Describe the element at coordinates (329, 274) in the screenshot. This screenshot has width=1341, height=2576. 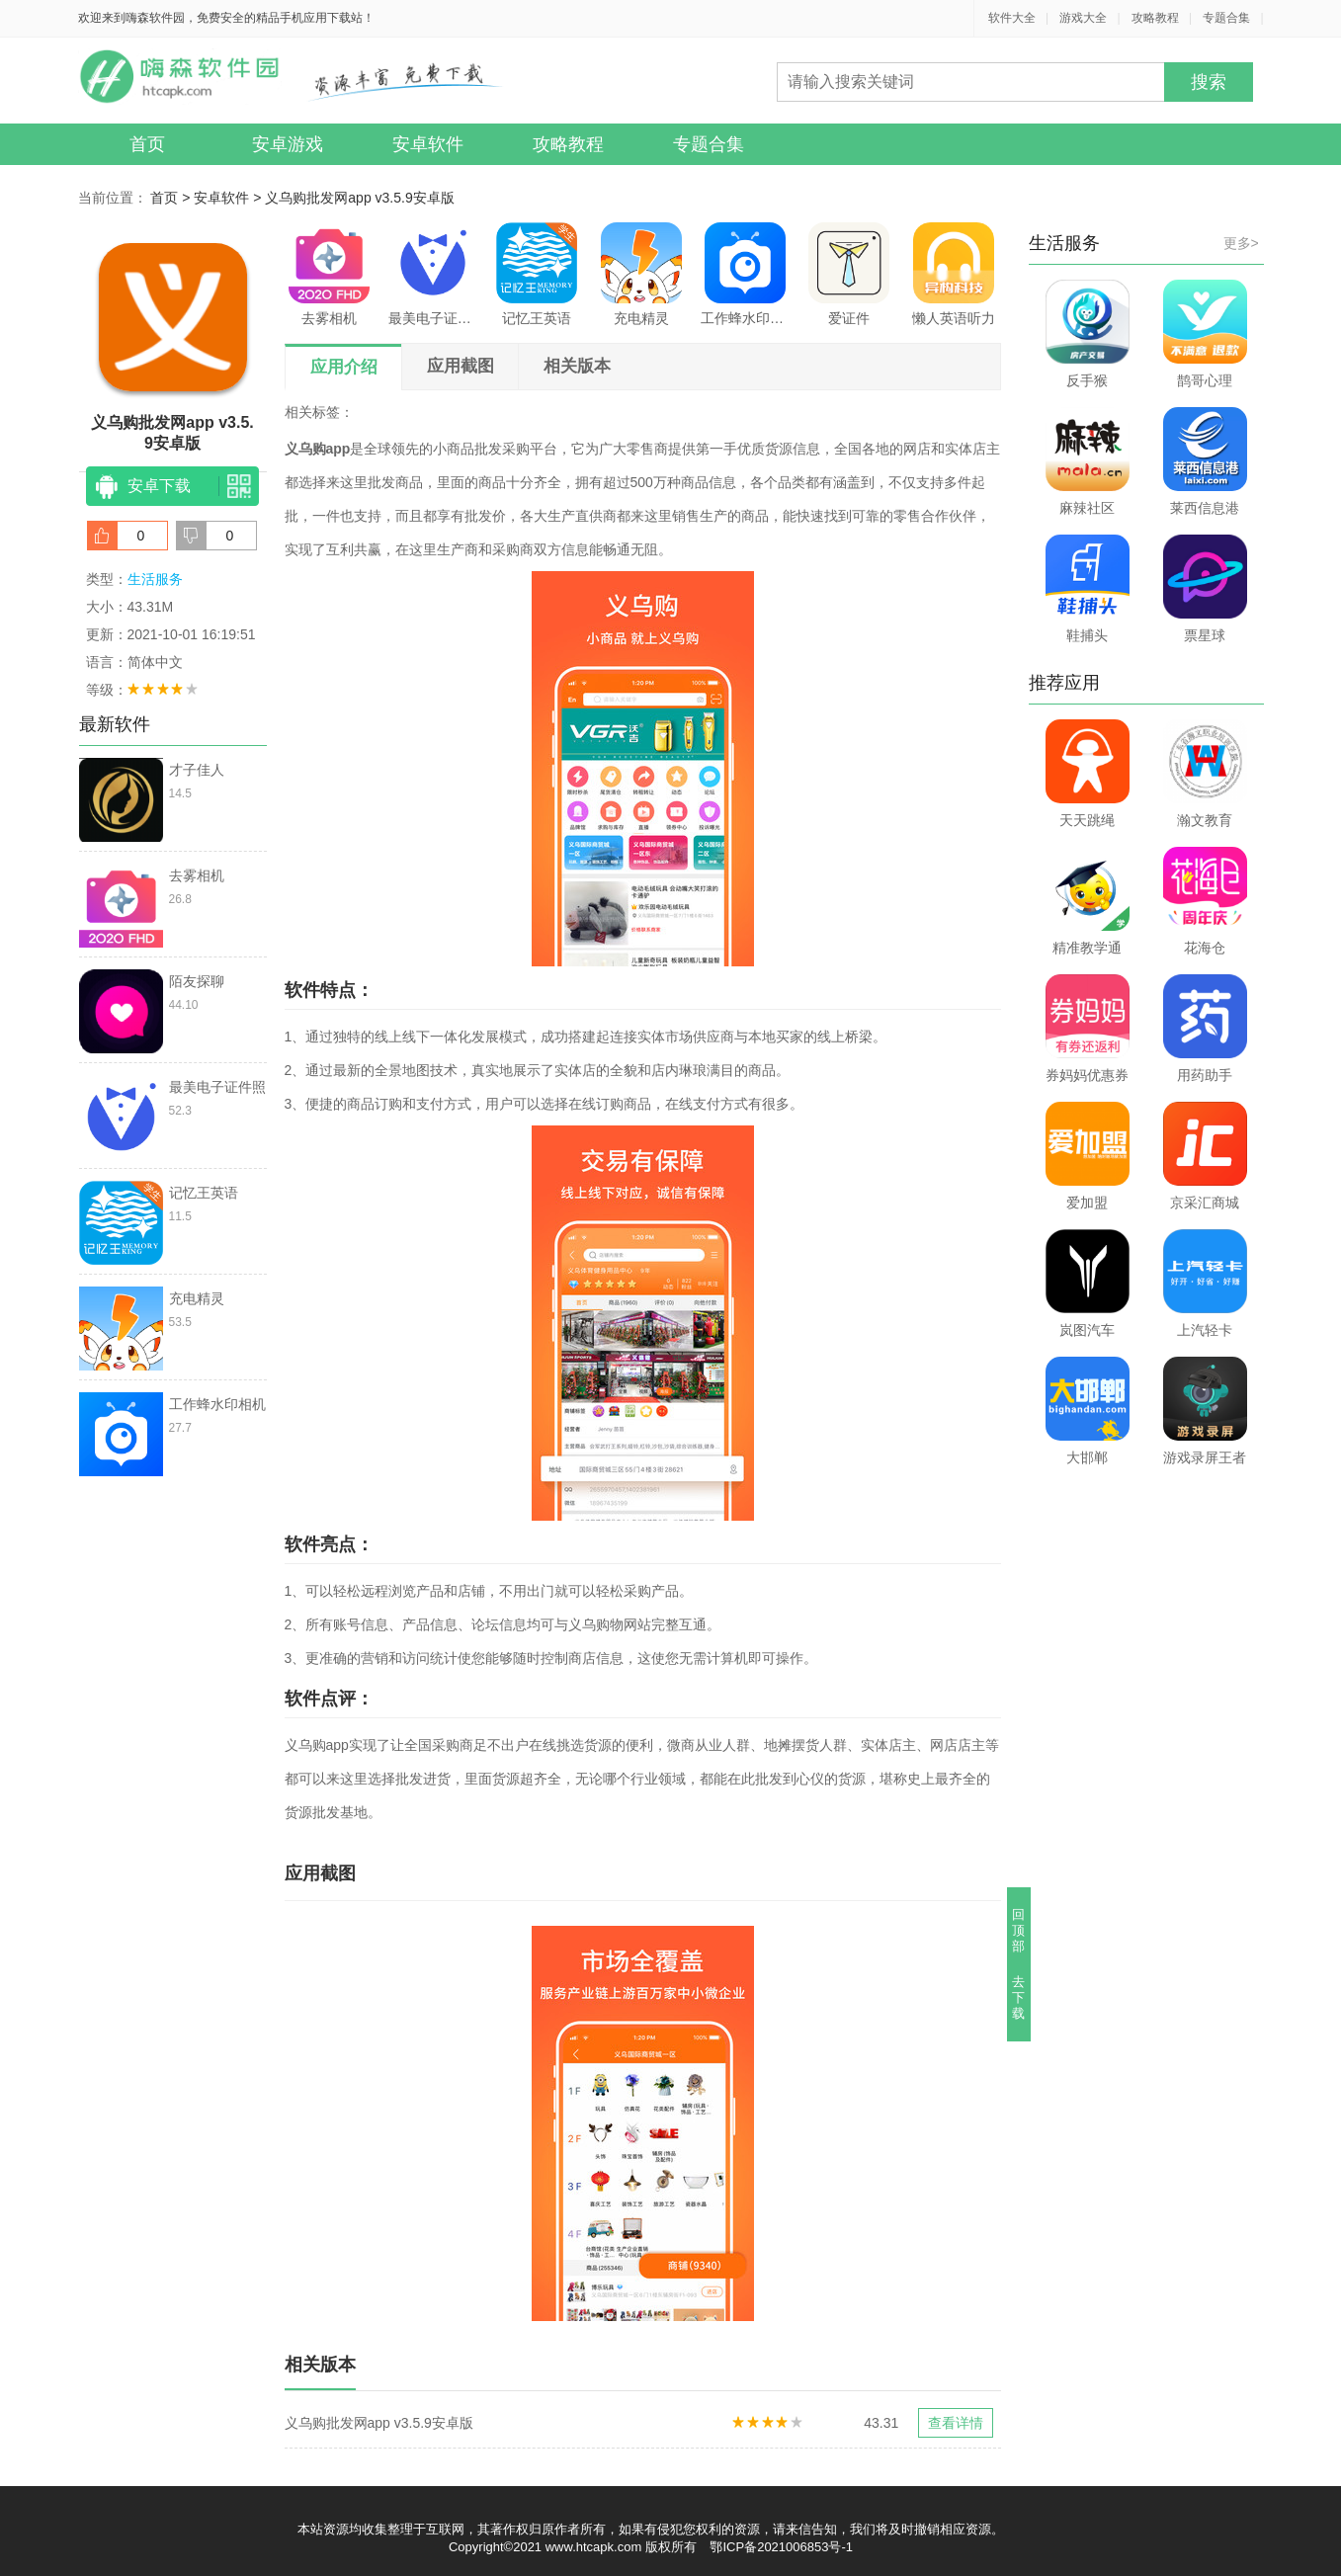
I see `去雾相机` at that location.